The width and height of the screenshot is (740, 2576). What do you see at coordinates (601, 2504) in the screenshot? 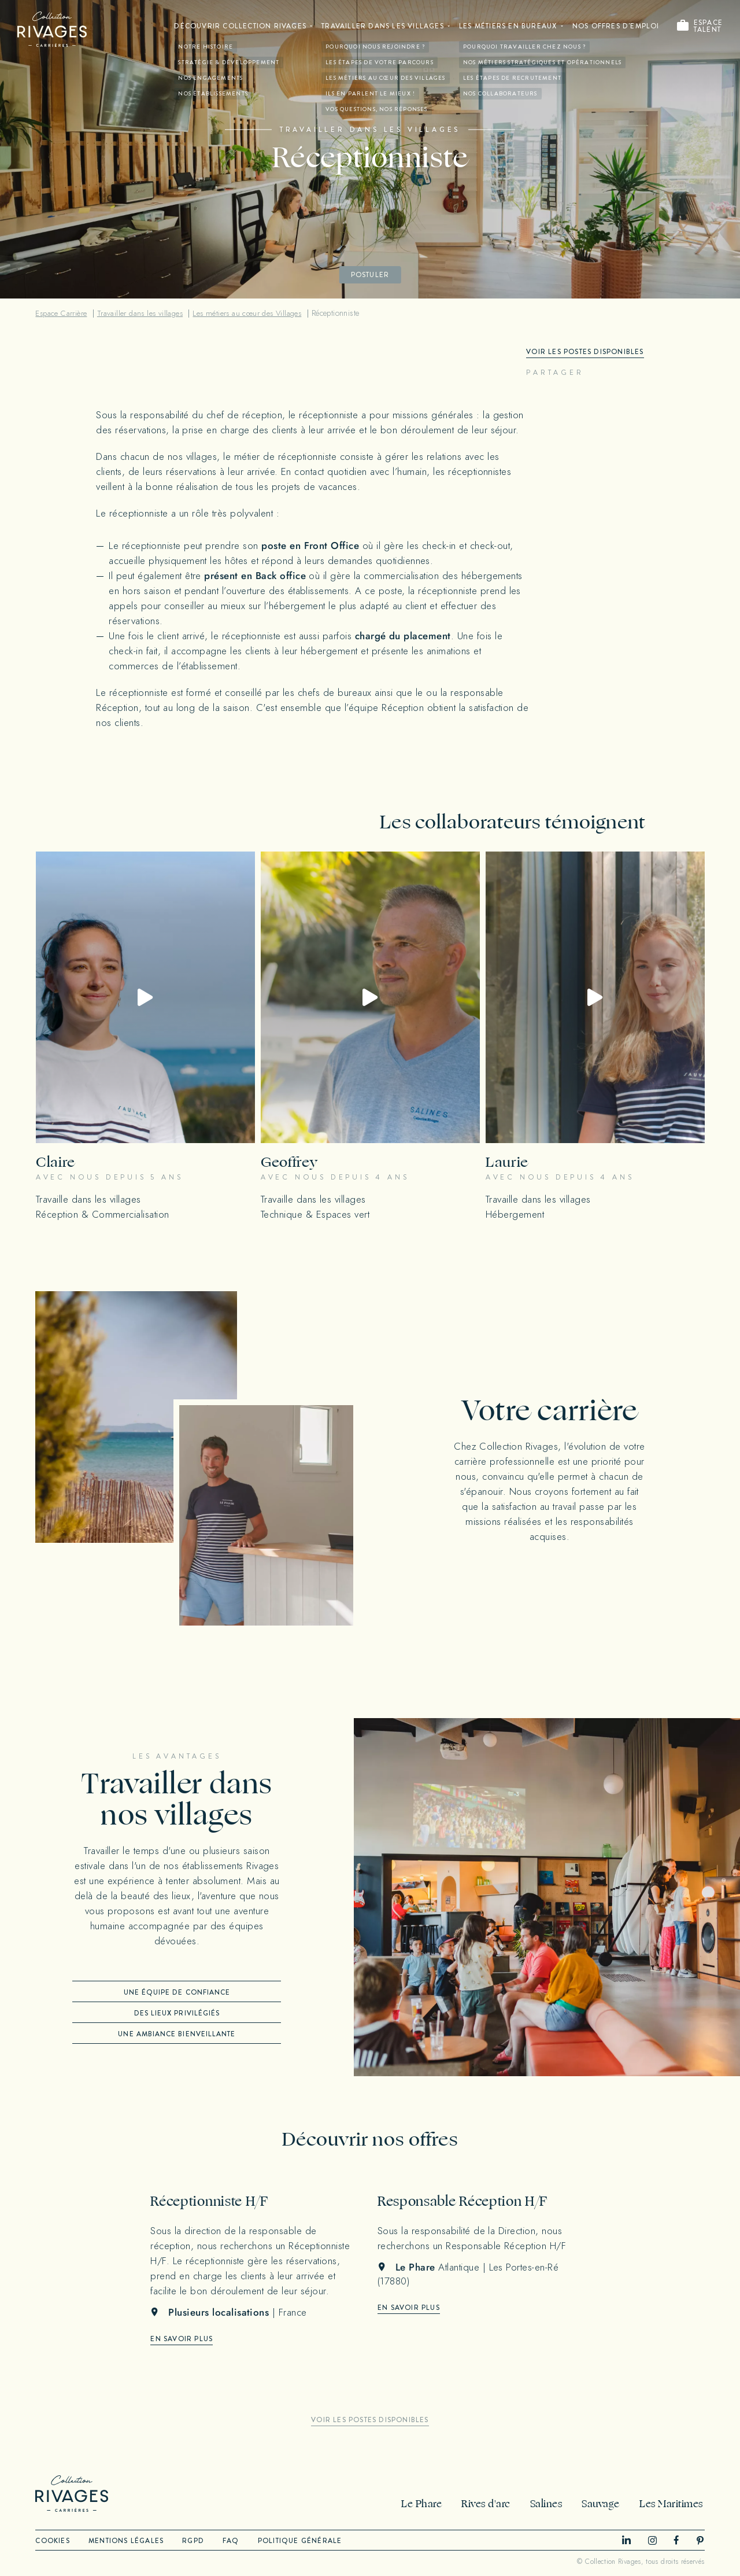
I see `Sauvage` at bounding box center [601, 2504].